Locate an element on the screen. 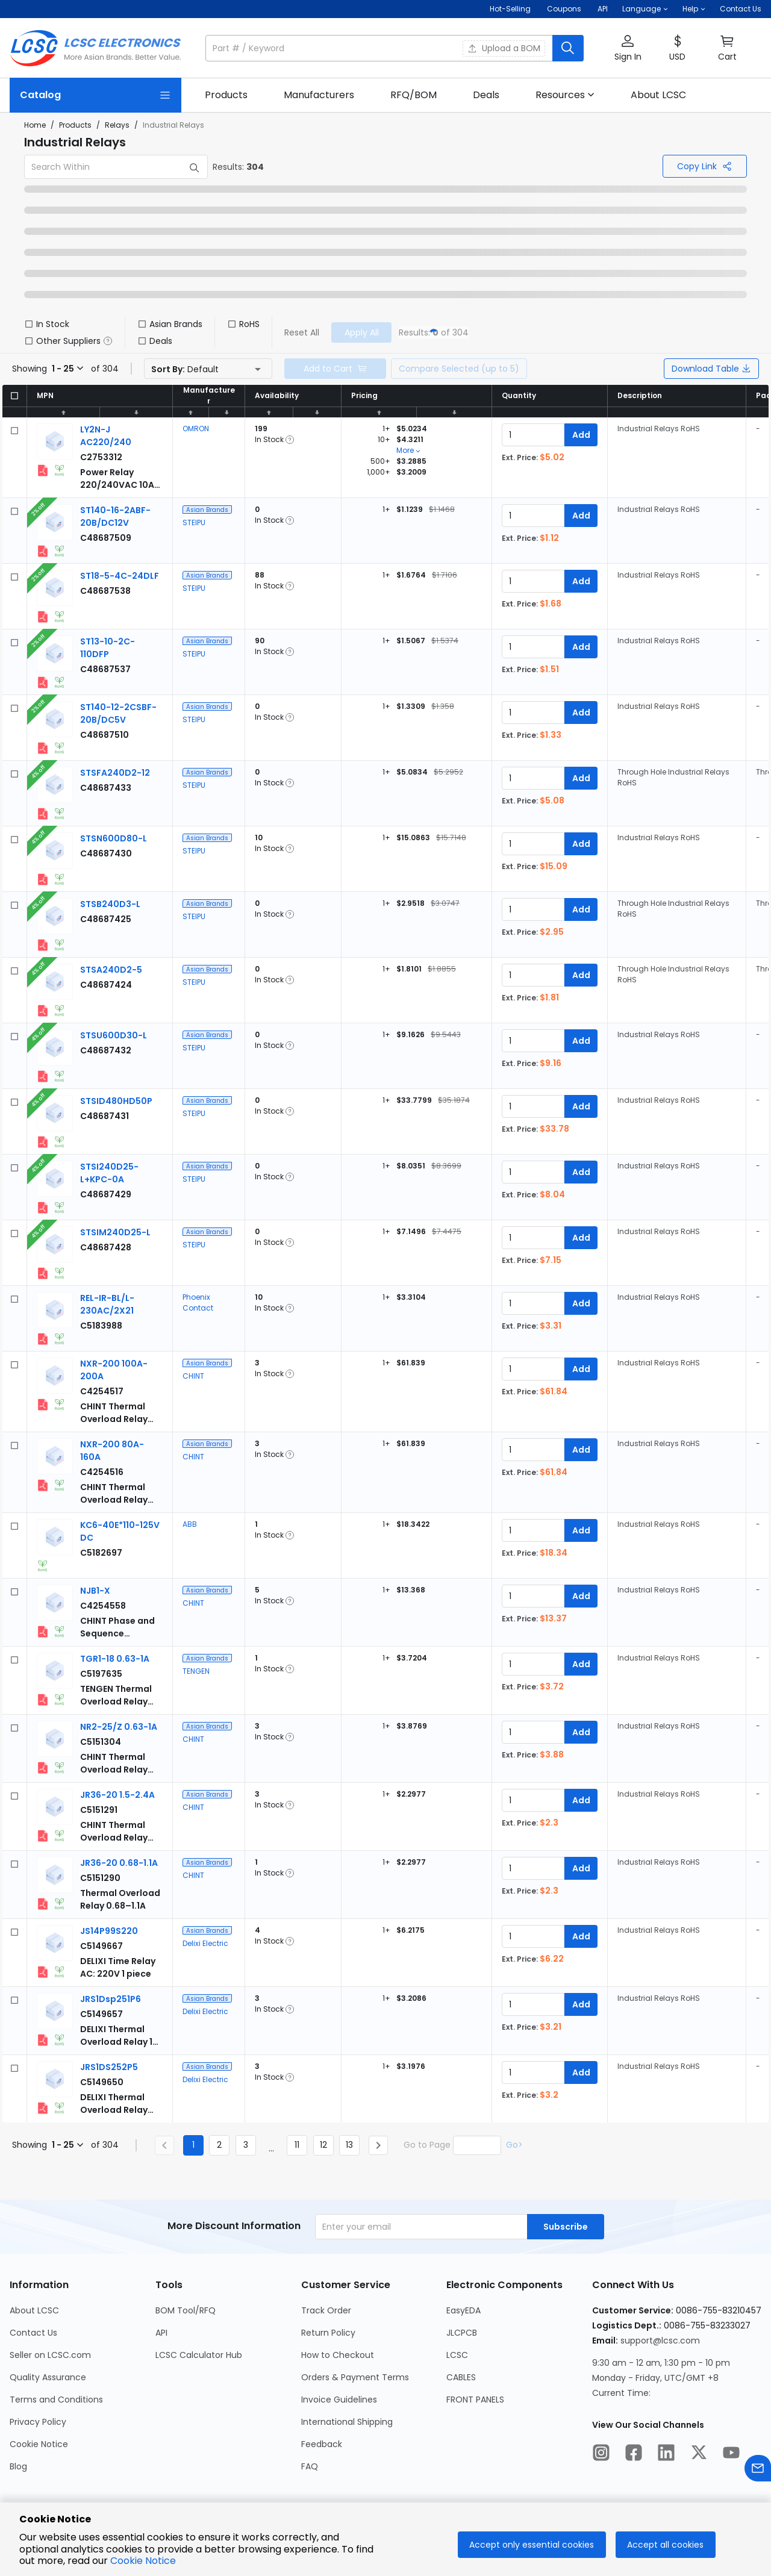  [LCSC Electronics official twitter] is located at coordinates (699, 2454).